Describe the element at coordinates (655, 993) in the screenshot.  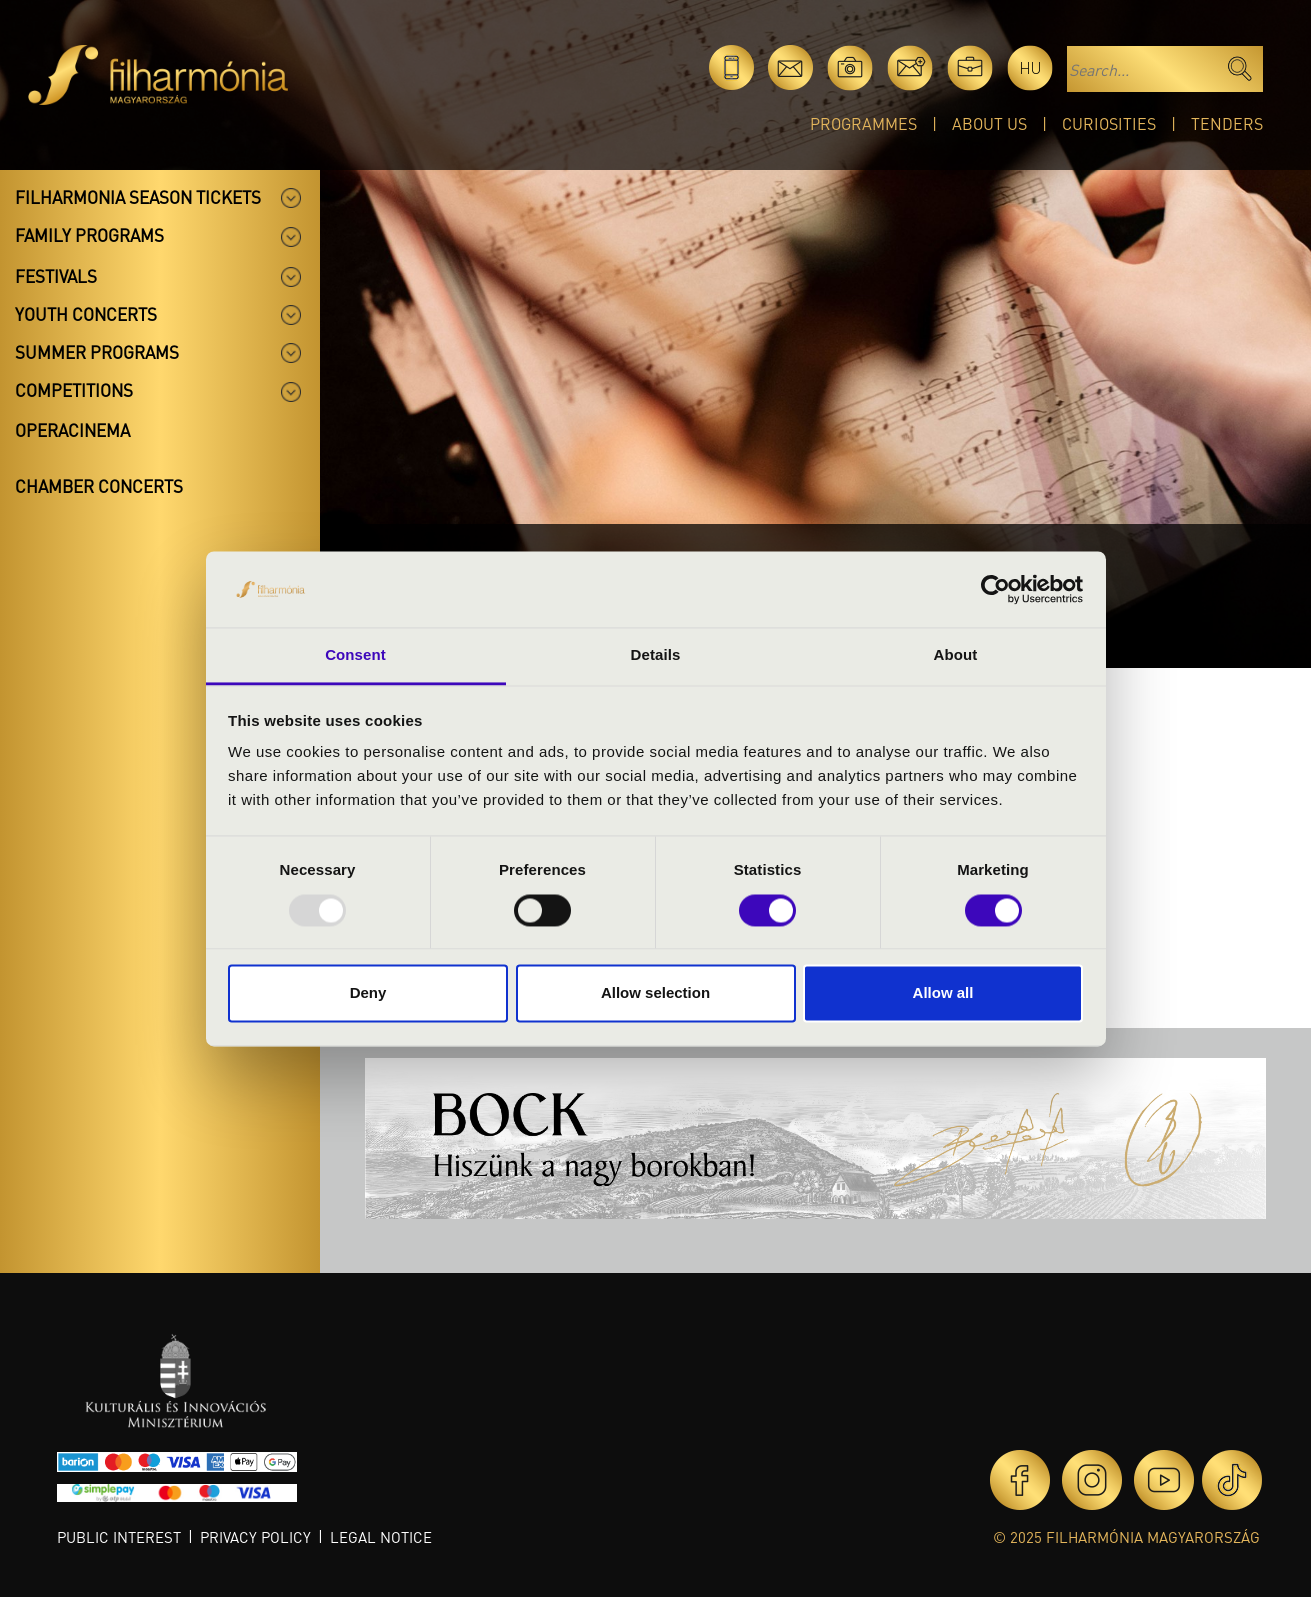
I see `Allow selection` at that location.